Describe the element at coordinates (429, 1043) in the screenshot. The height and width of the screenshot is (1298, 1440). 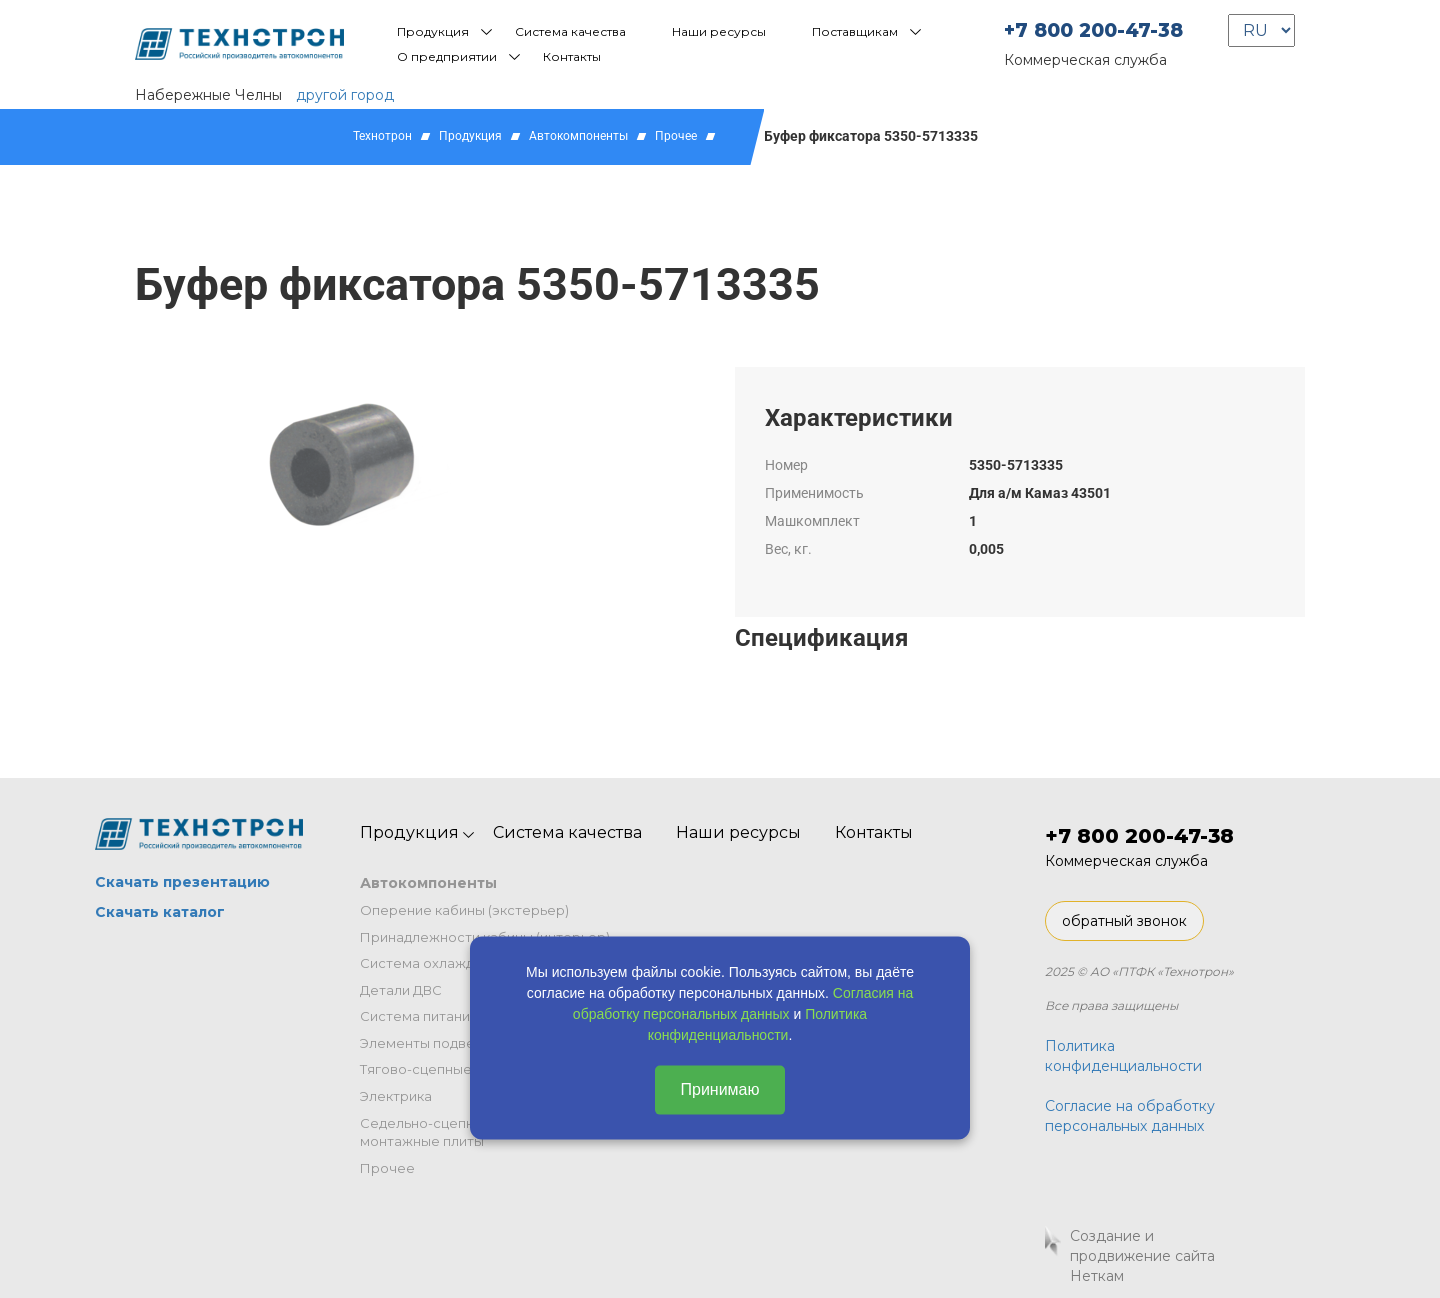
I see `Элементы подвески` at that location.